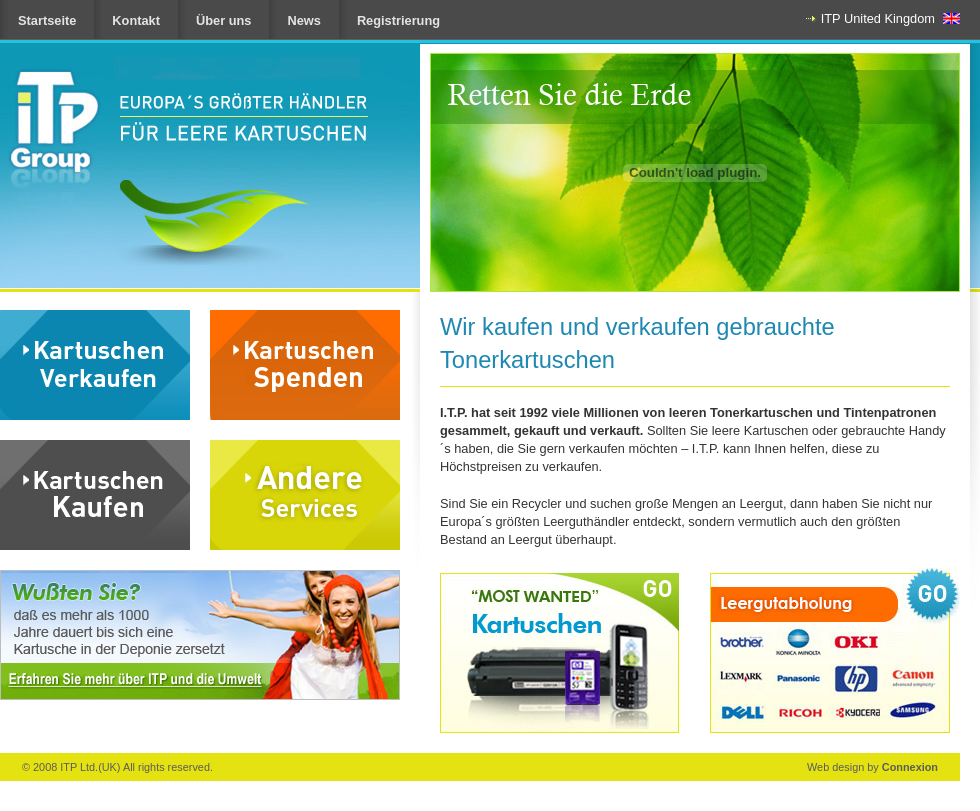  Describe the element at coordinates (878, 18) in the screenshot. I see `ITP United Kingdom` at that location.